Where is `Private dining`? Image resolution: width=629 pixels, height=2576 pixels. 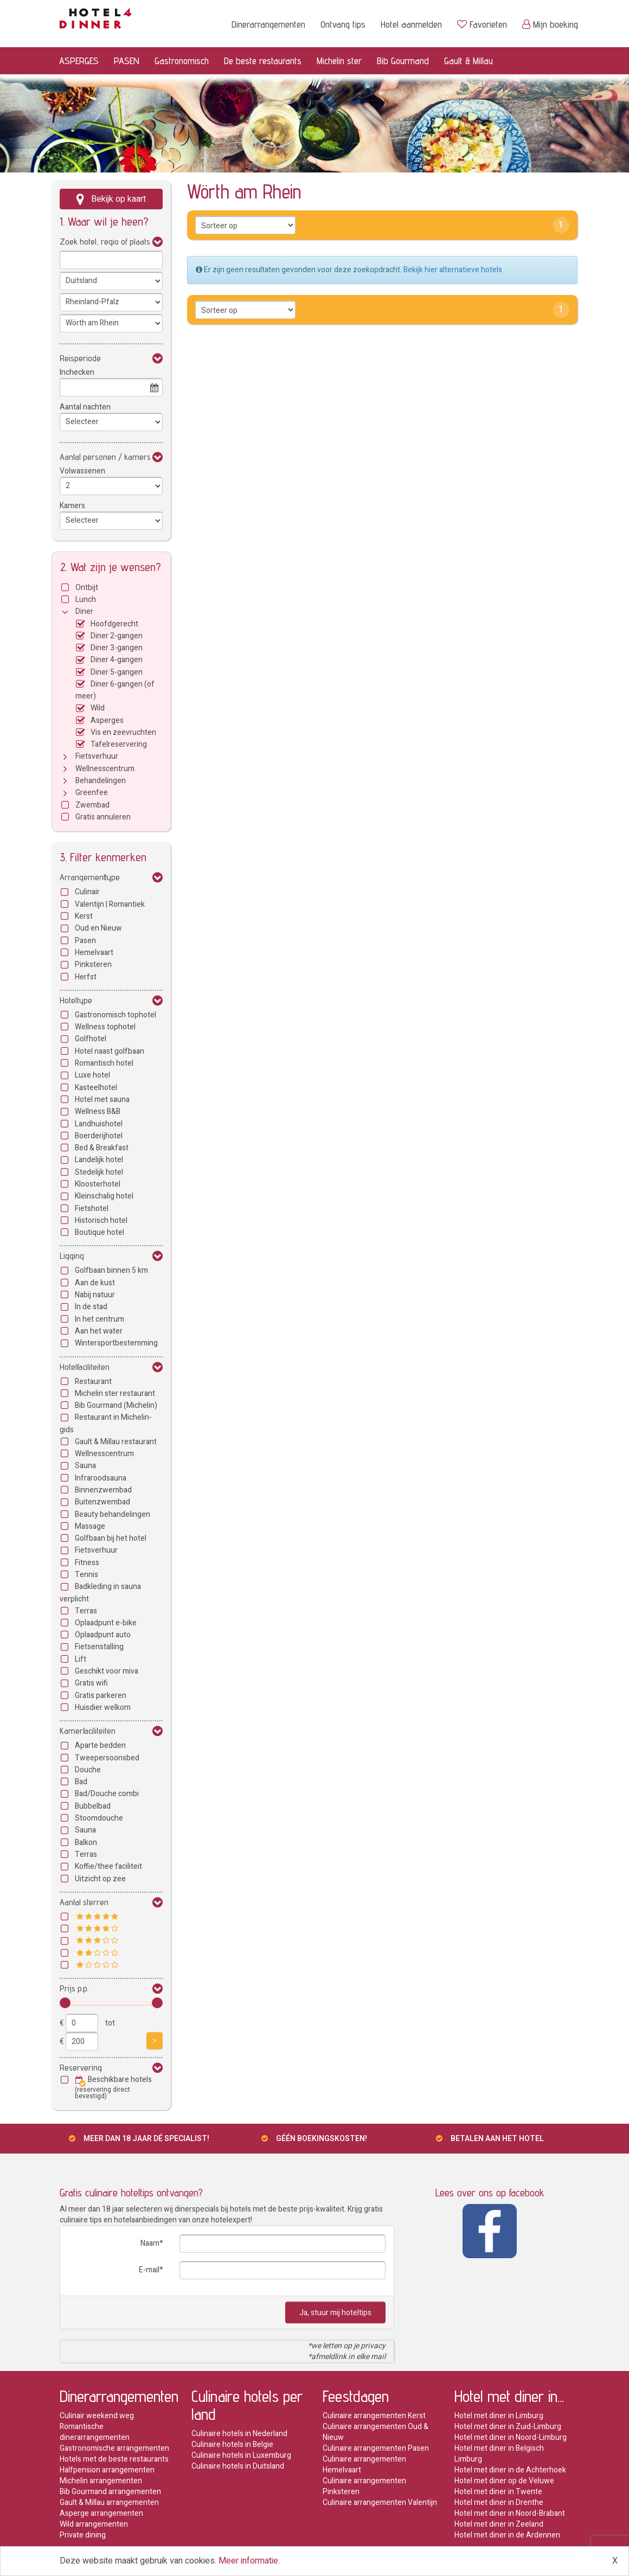 Private dining is located at coordinates (83, 2535).